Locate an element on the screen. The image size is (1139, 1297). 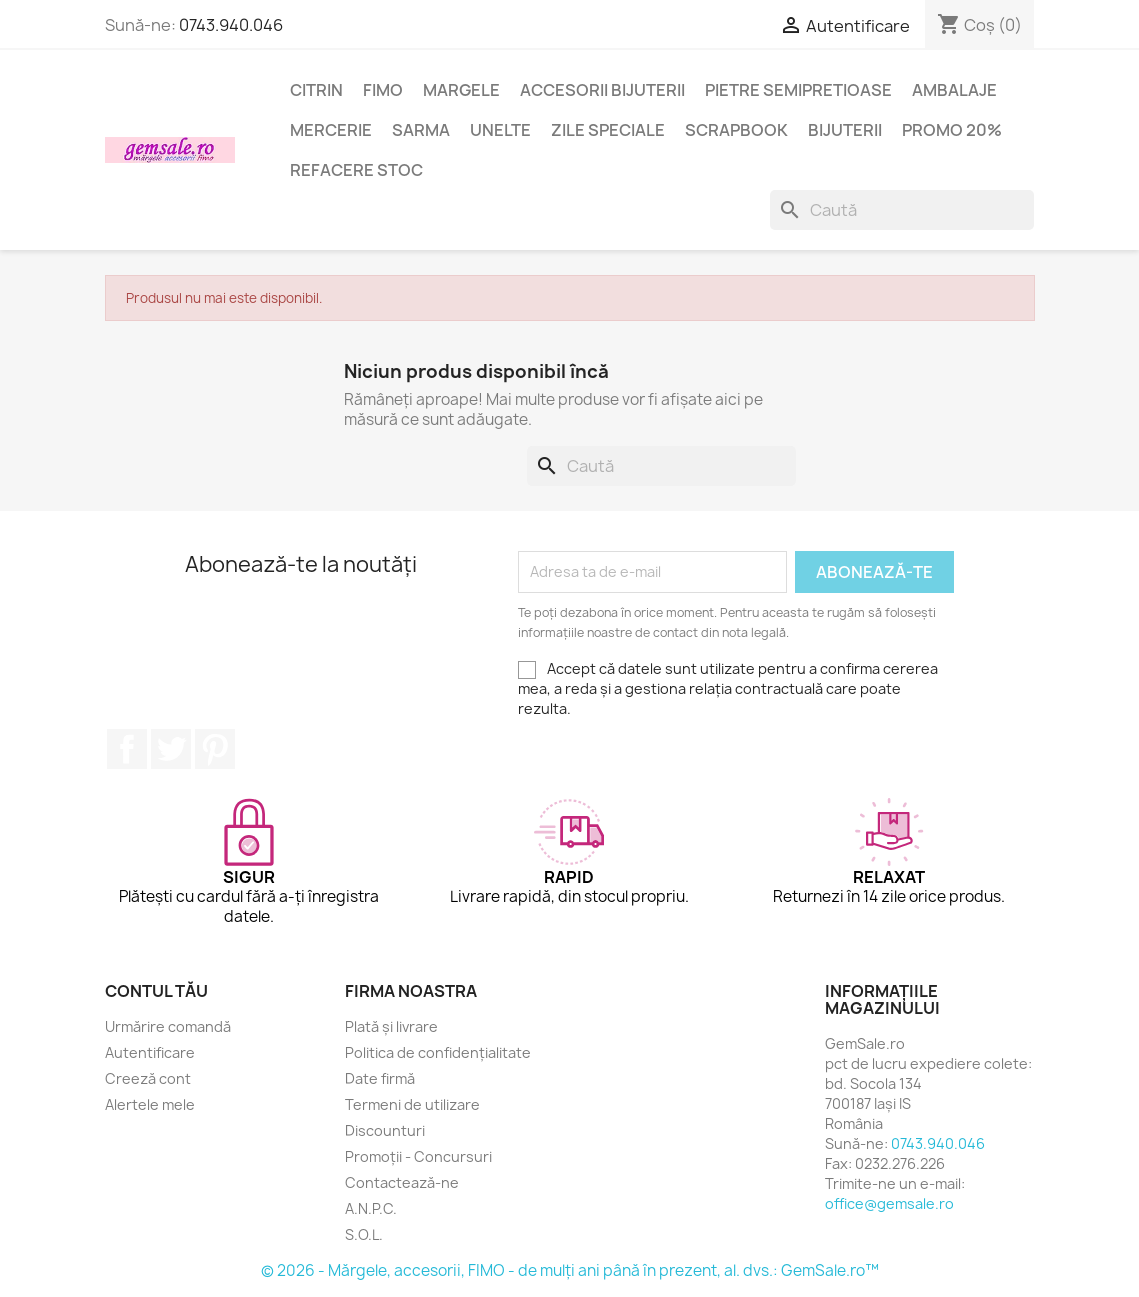
Margele is located at coordinates (461, 90).